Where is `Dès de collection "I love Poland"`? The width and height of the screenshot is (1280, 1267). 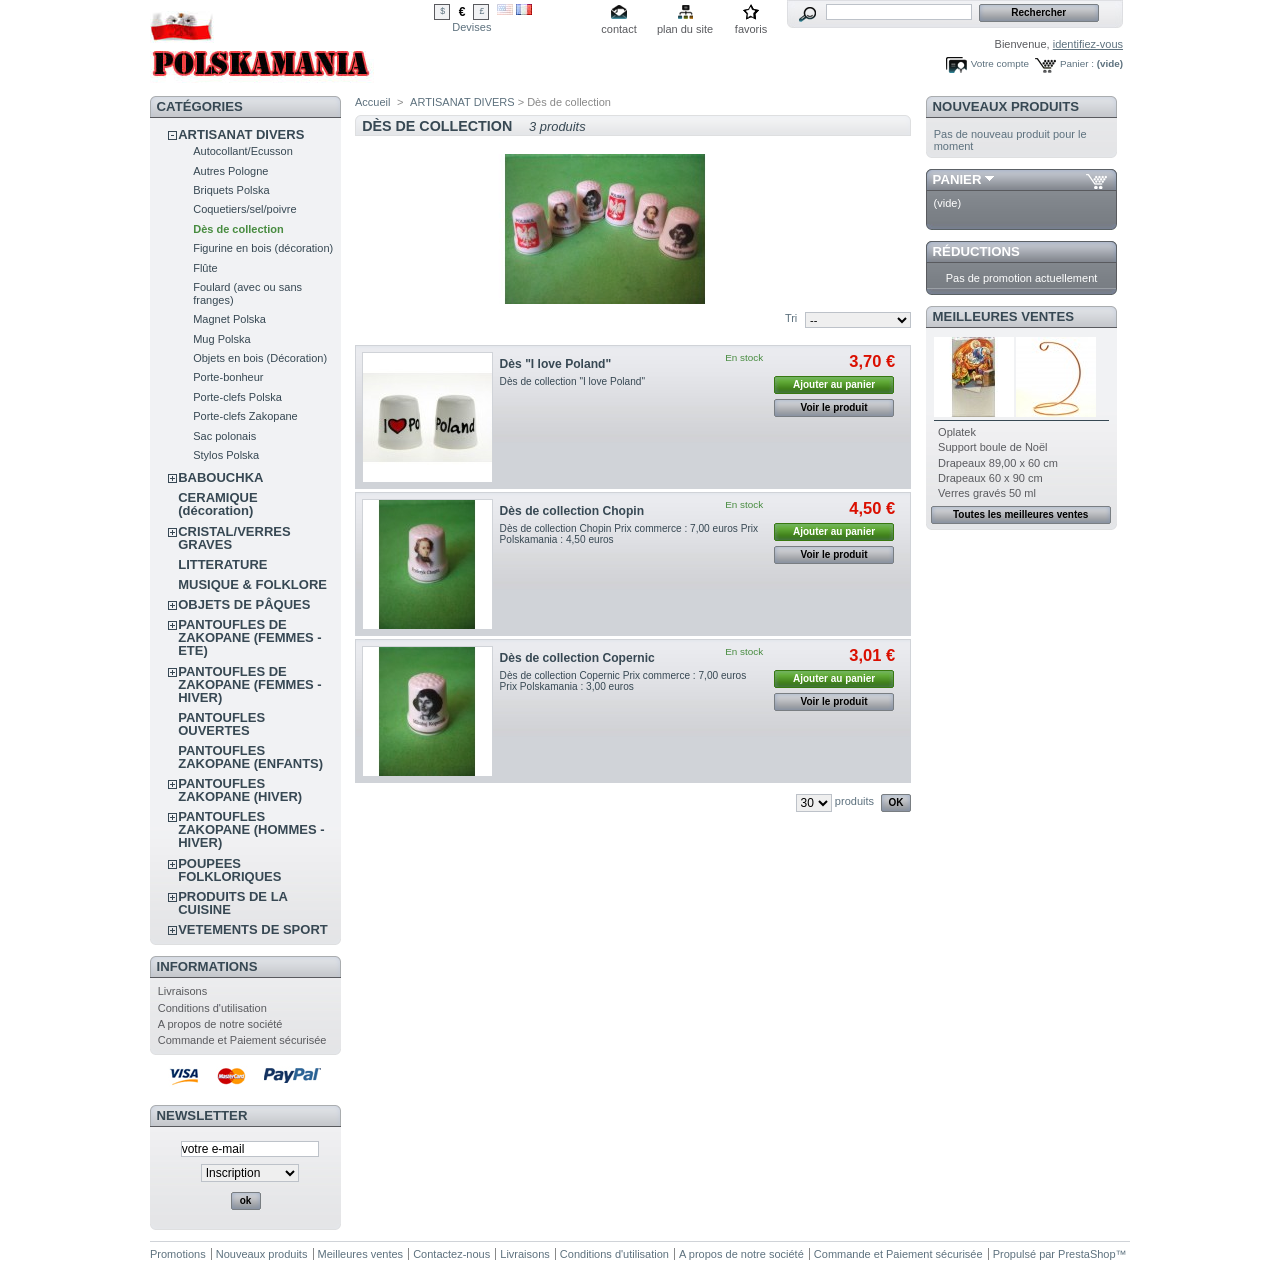 Dès de collection "I love Poland" is located at coordinates (572, 381).